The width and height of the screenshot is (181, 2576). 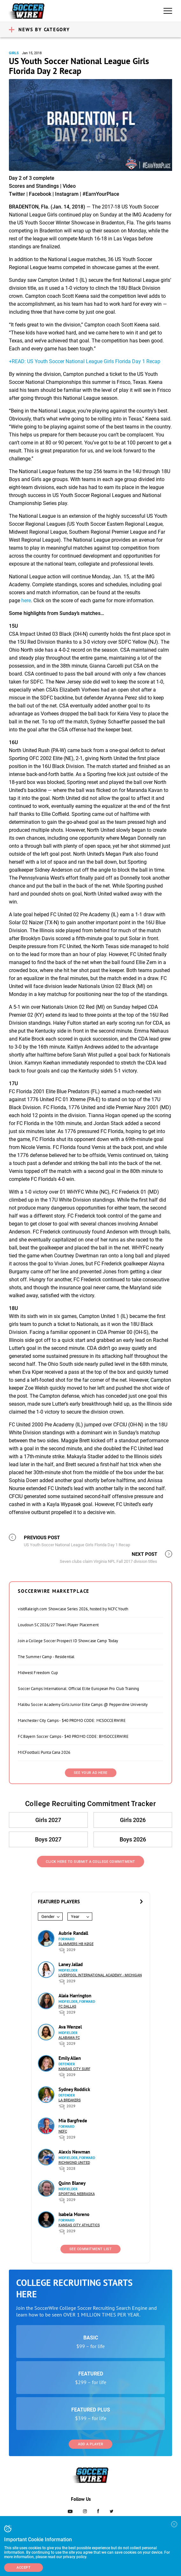 What do you see at coordinates (74, 2214) in the screenshot?
I see `Isabela Moreno` at bounding box center [74, 2214].